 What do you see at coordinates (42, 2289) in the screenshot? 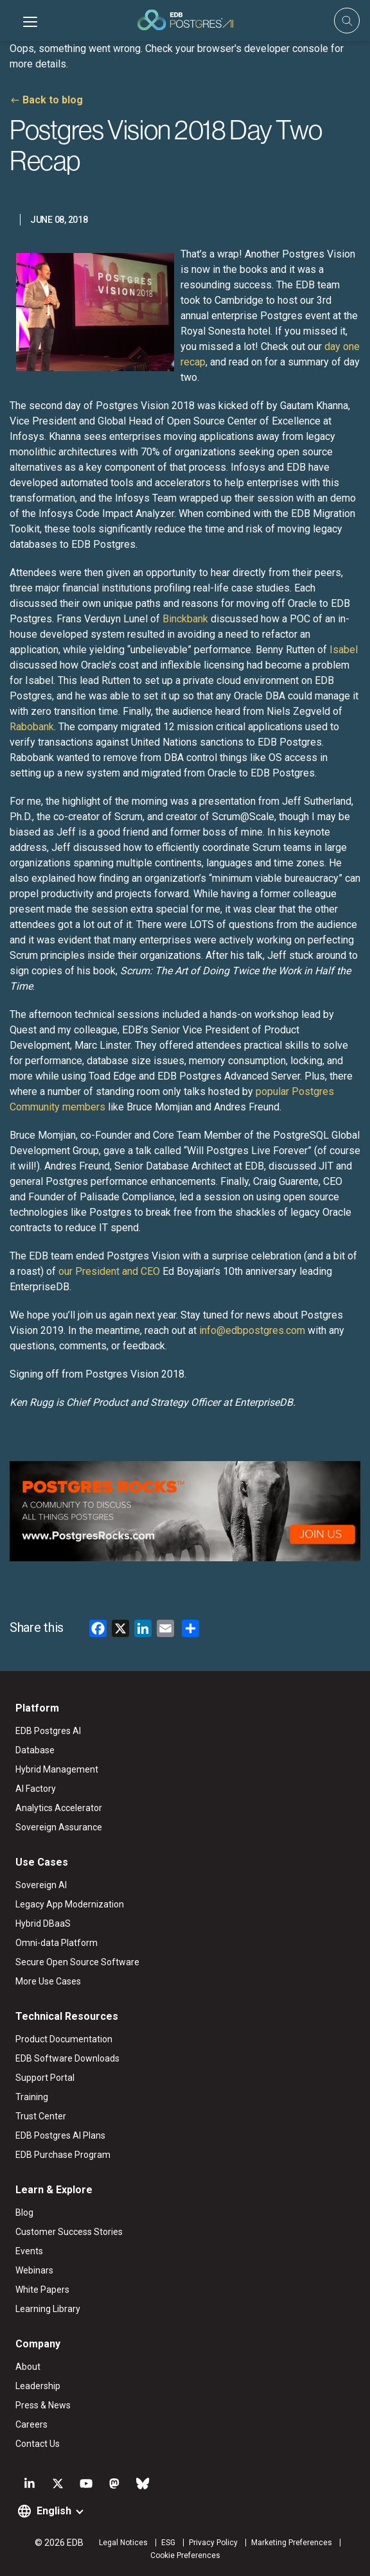
I see `White Papers` at bounding box center [42, 2289].